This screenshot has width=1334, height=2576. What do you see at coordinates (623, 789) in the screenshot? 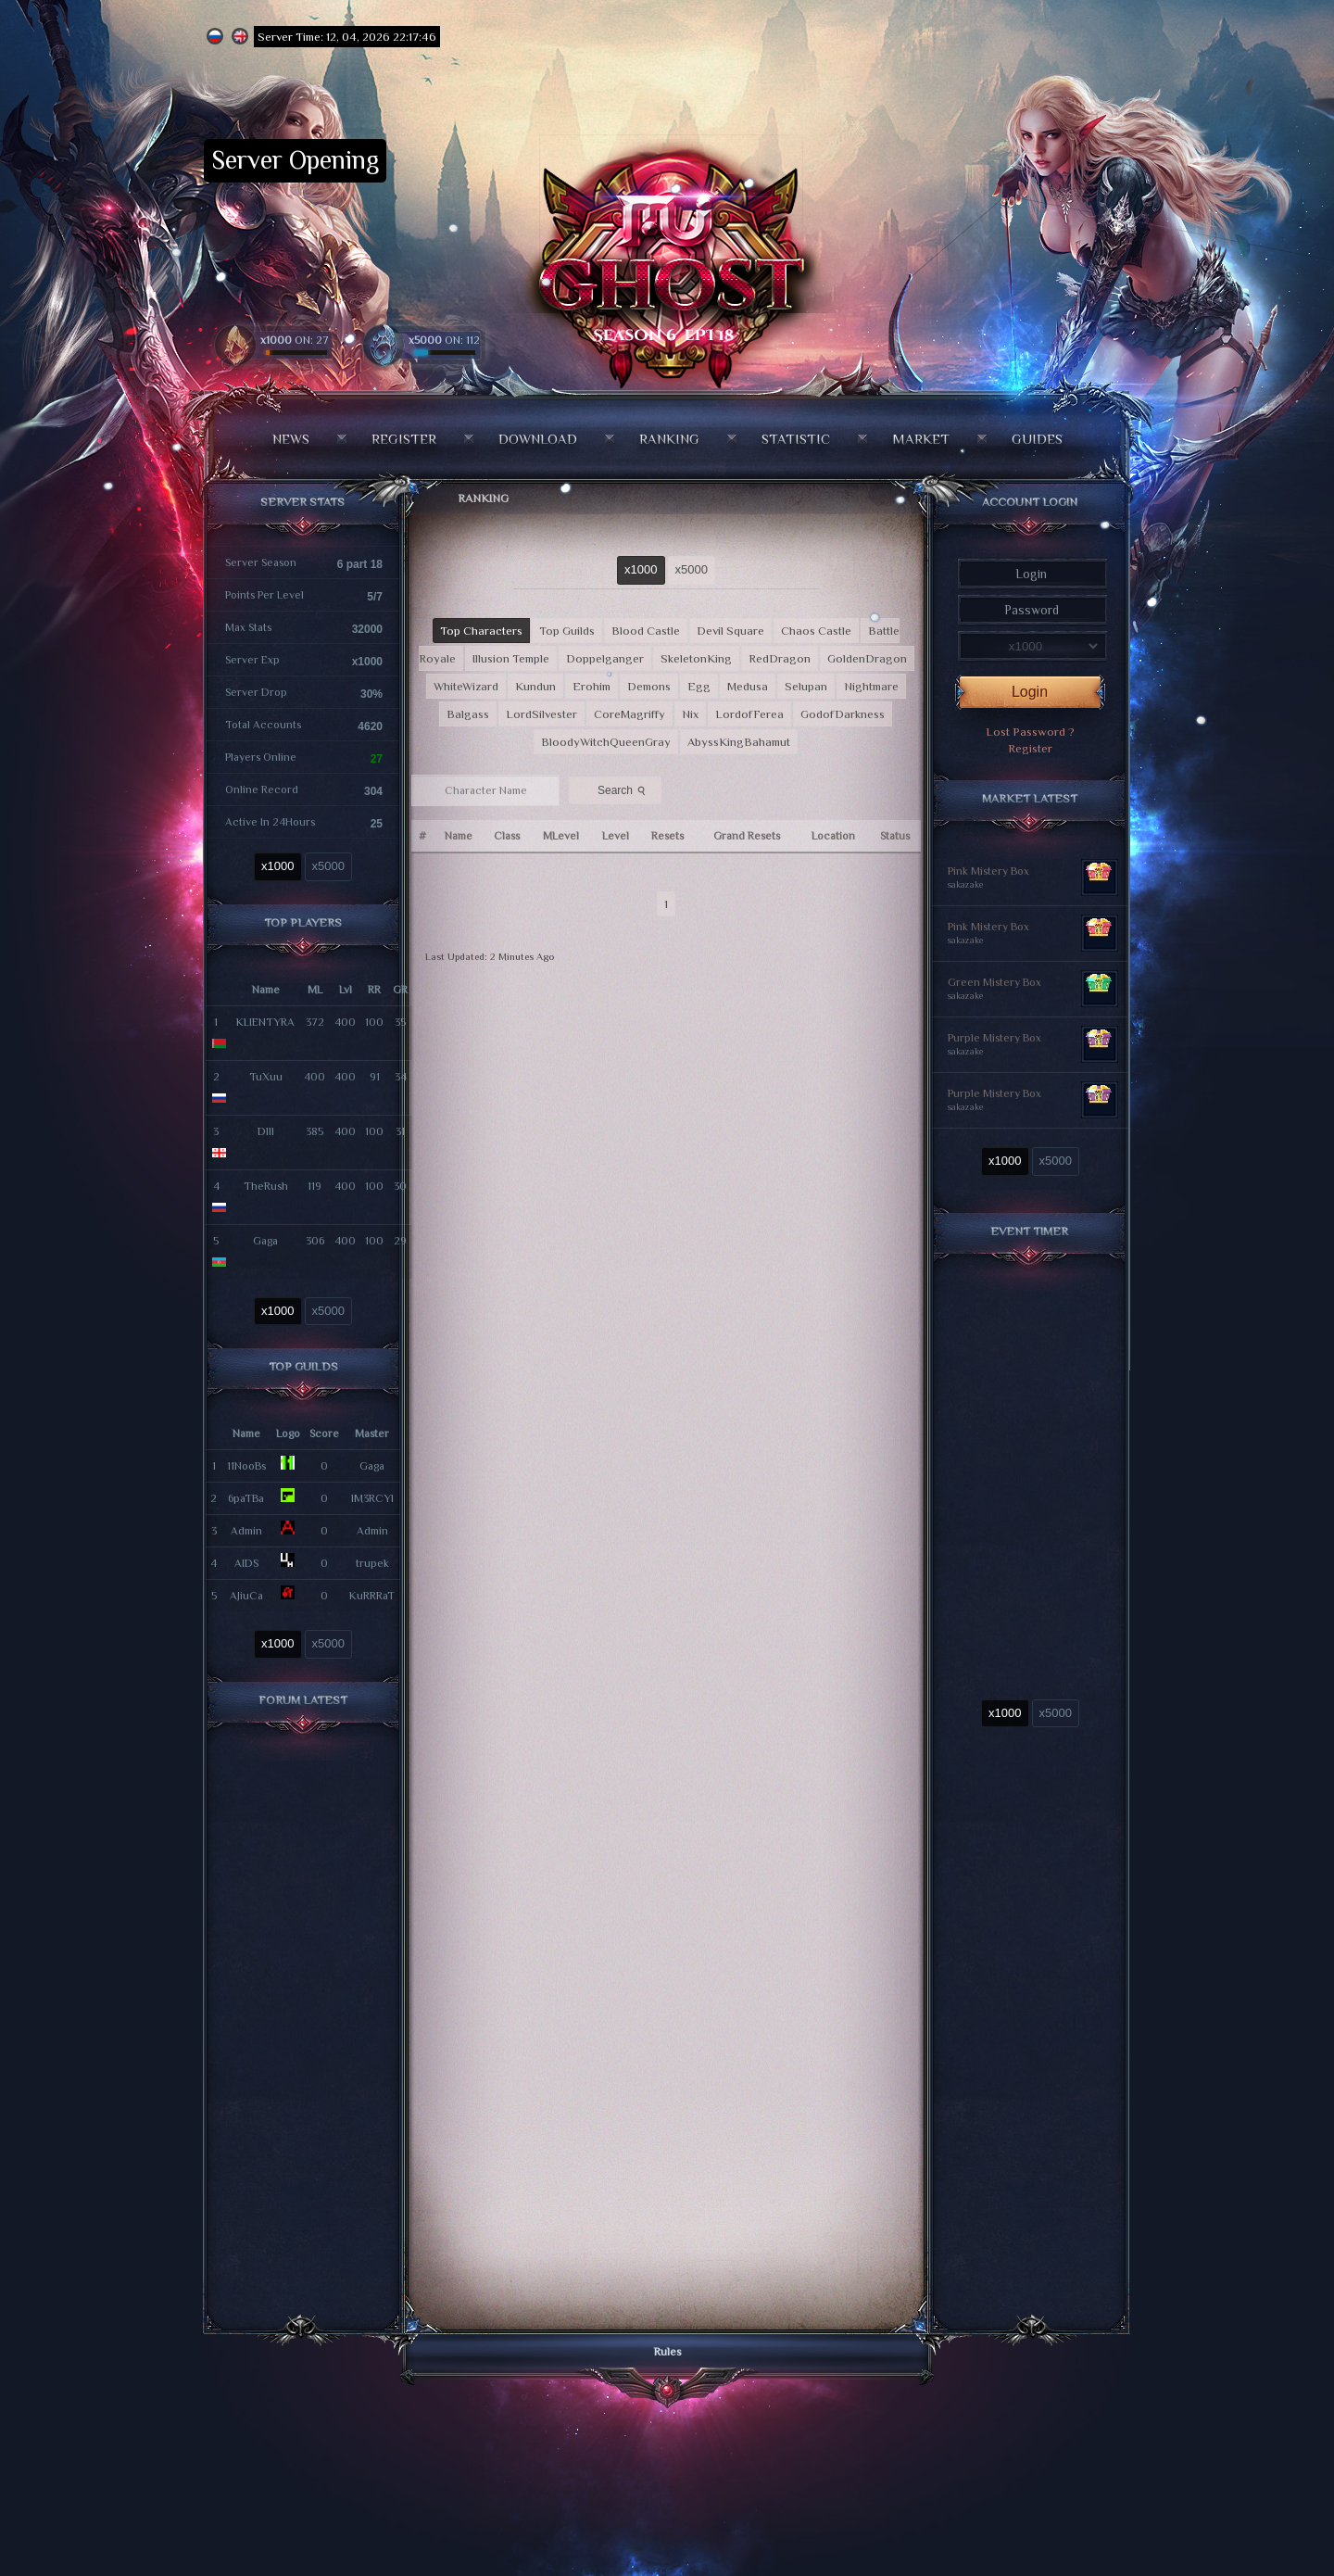
I see `Search` at bounding box center [623, 789].